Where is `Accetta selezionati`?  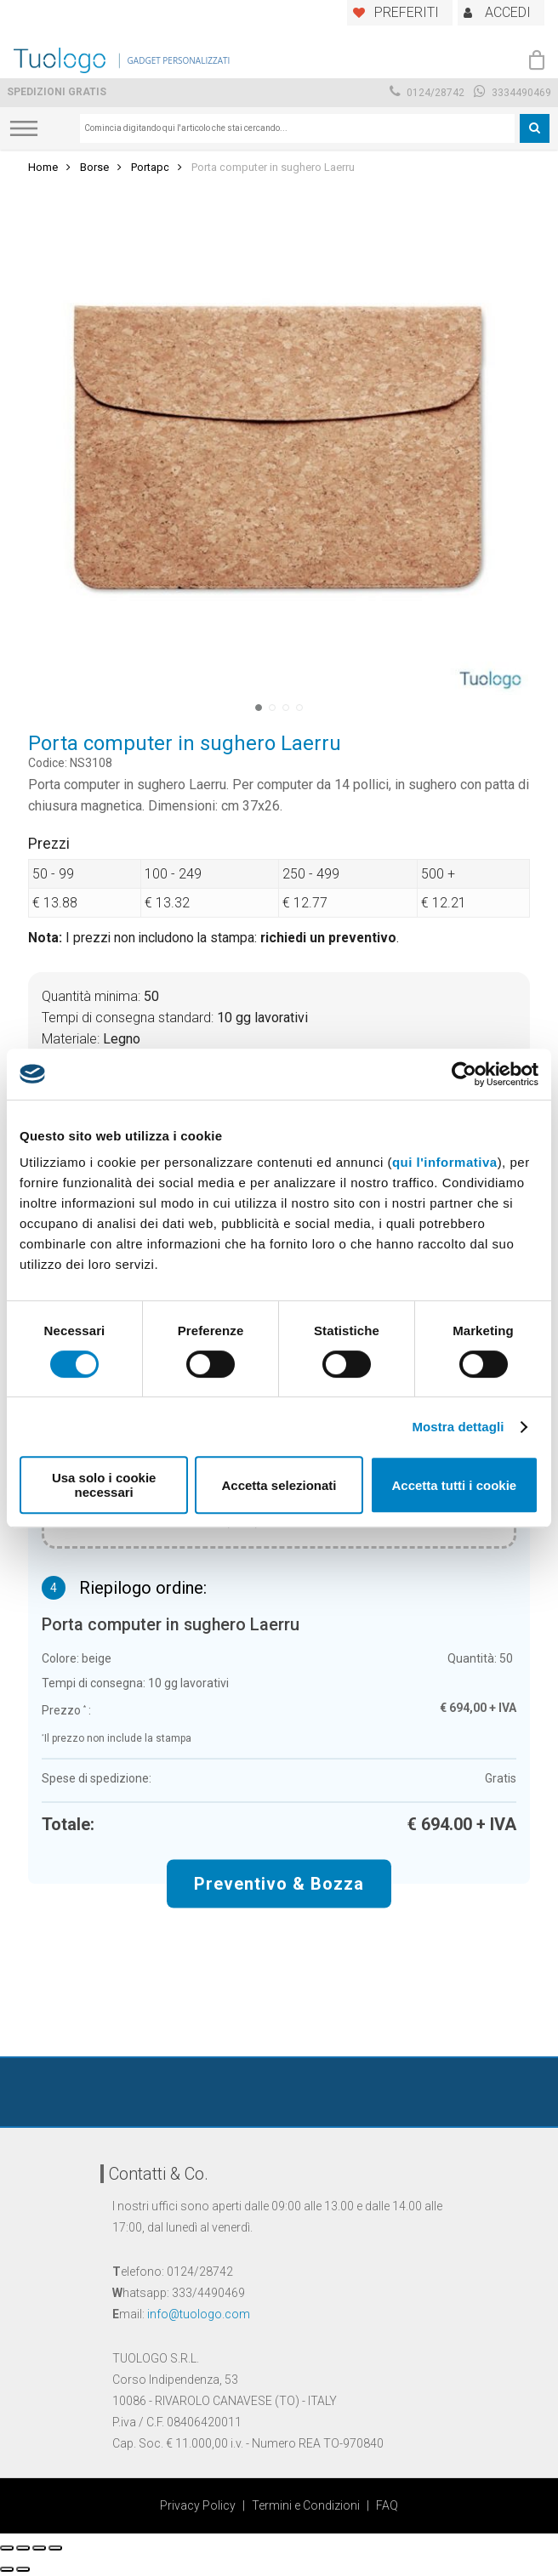 Accetta selezionati is located at coordinates (278, 1485).